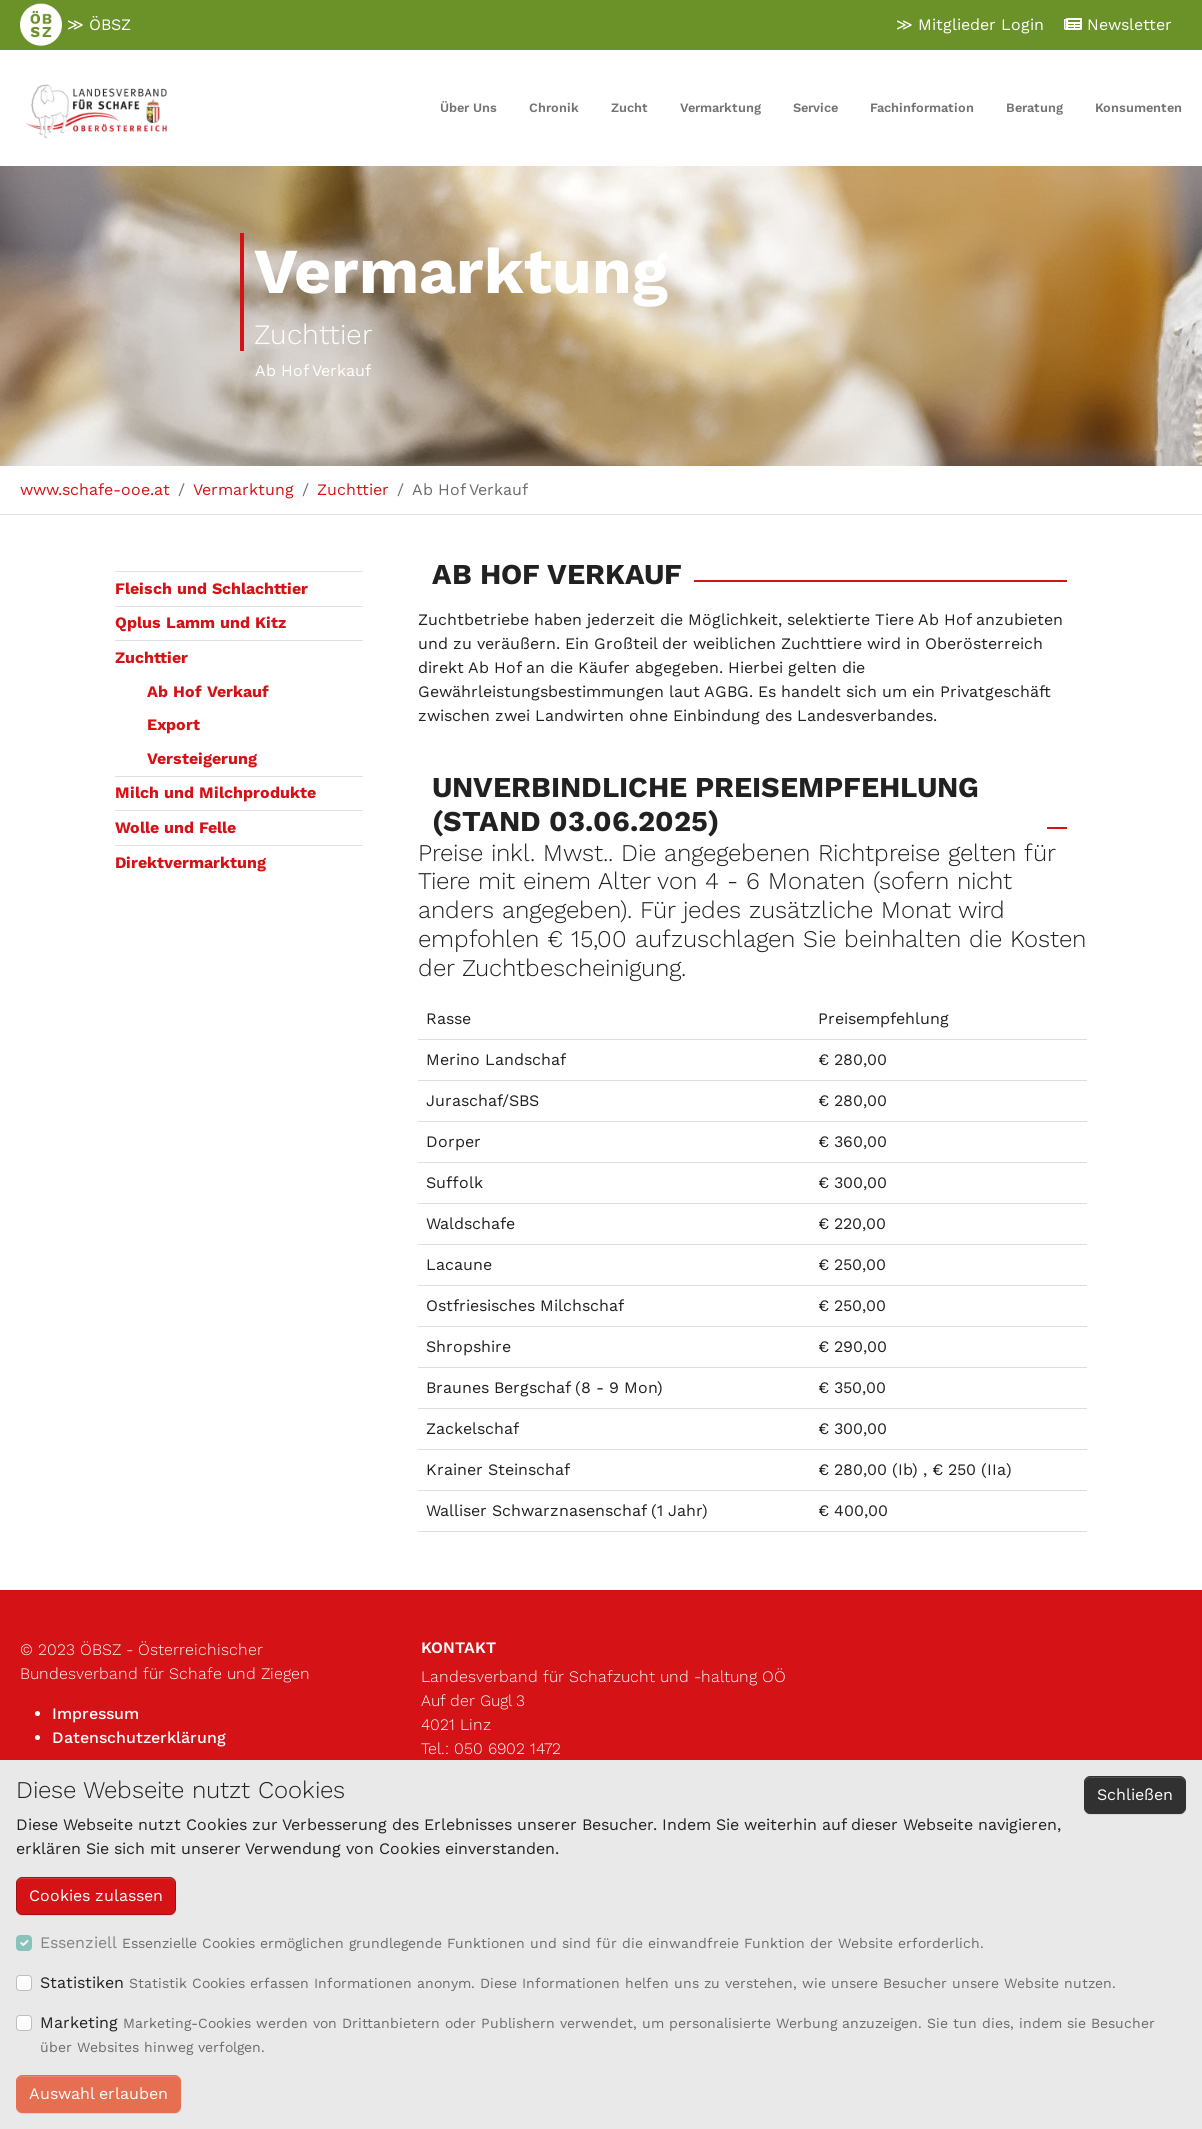  Describe the element at coordinates (215, 792) in the screenshot. I see `Milch und Milchprodukte` at that location.